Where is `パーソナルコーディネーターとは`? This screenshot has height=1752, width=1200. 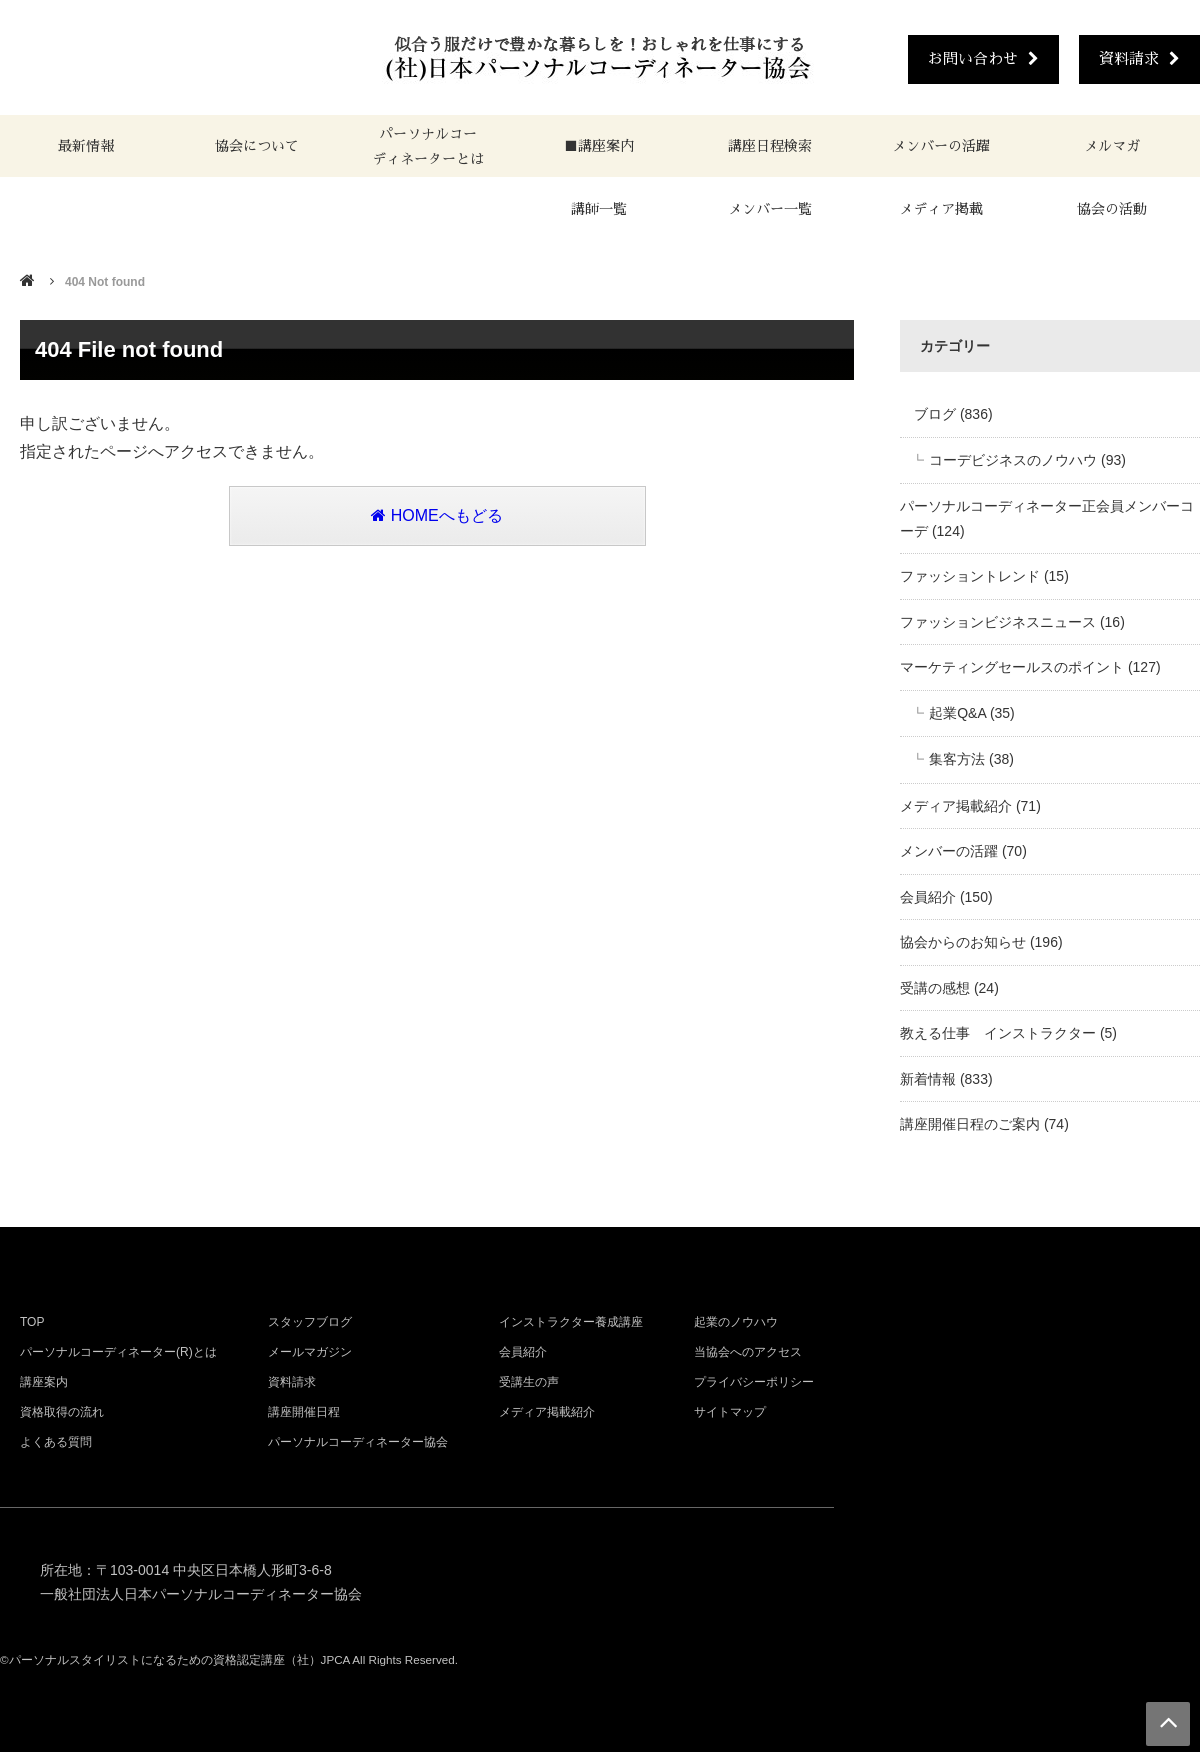
パーソナルコーディネーターとは is located at coordinates (428, 146).